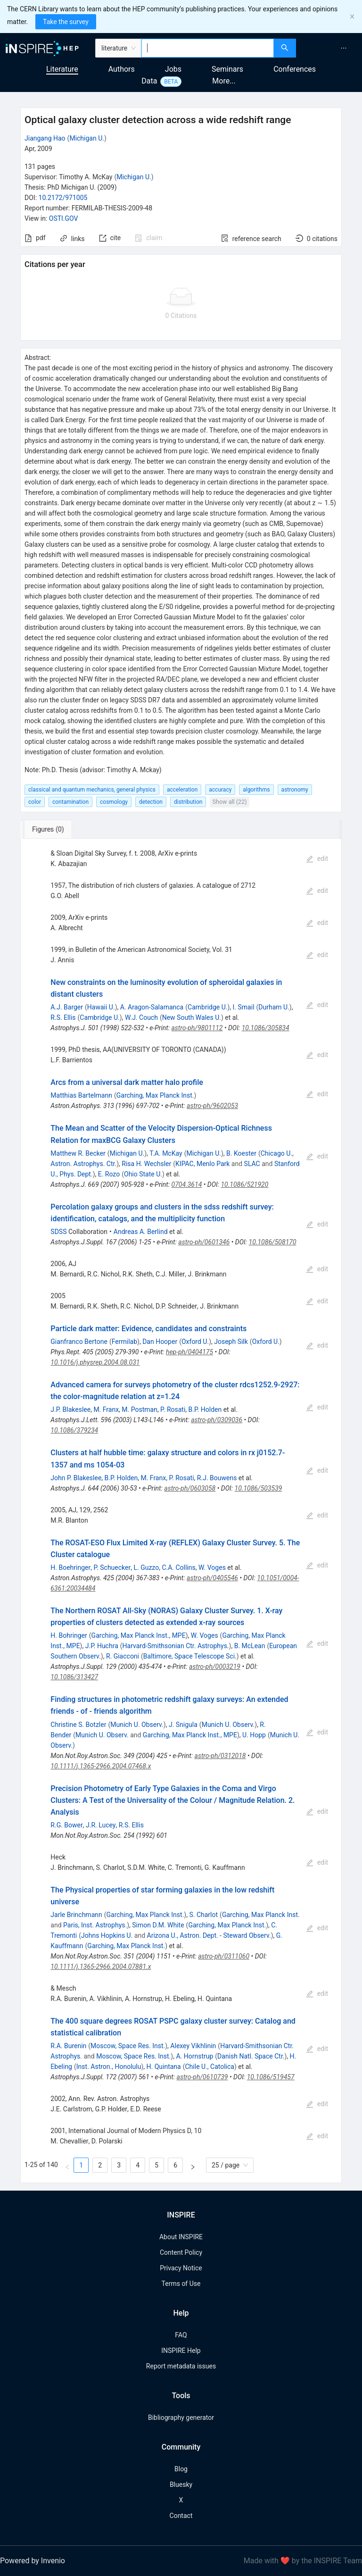 The height and width of the screenshot is (2576, 362). Describe the element at coordinates (63, 197) in the screenshot. I see `10.2172/971005` at that location.